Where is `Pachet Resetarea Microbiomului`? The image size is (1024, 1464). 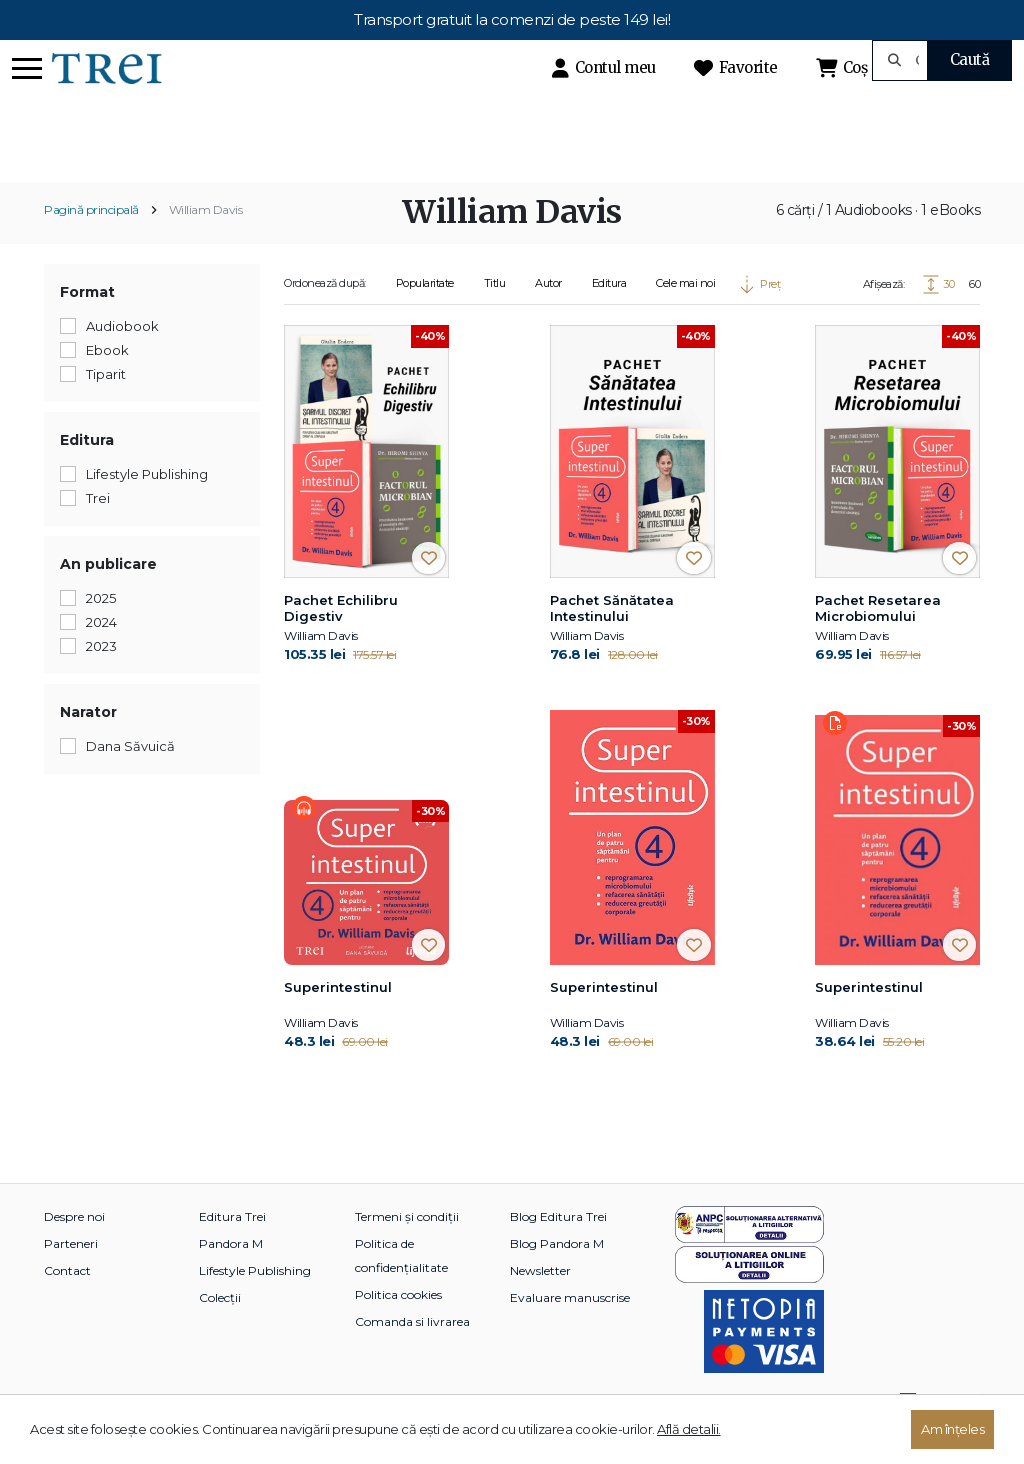
Pachet Resetarea Microbiomului is located at coordinates (878, 643).